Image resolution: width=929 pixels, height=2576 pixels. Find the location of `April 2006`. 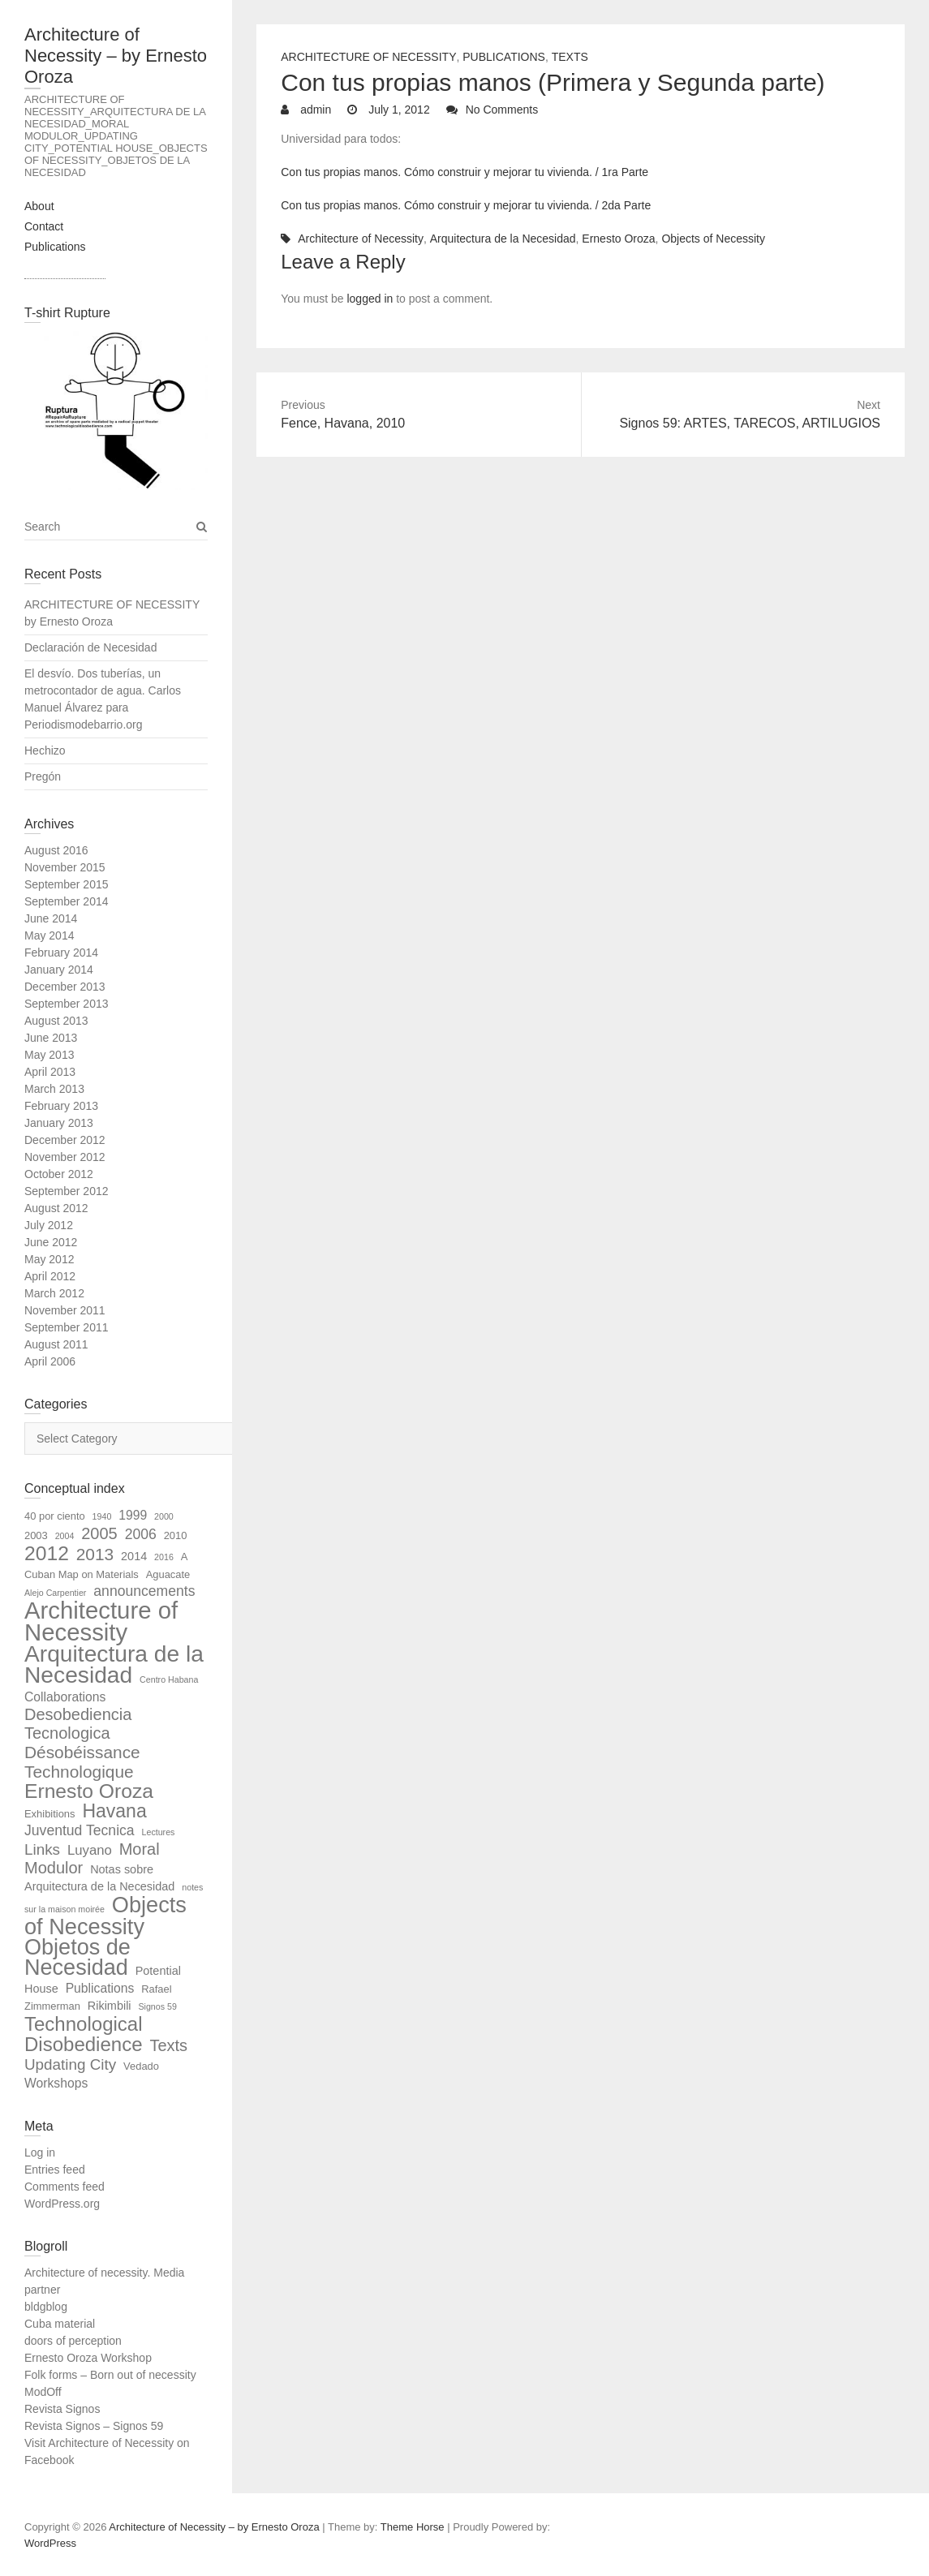

April 2006 is located at coordinates (49, 1361).